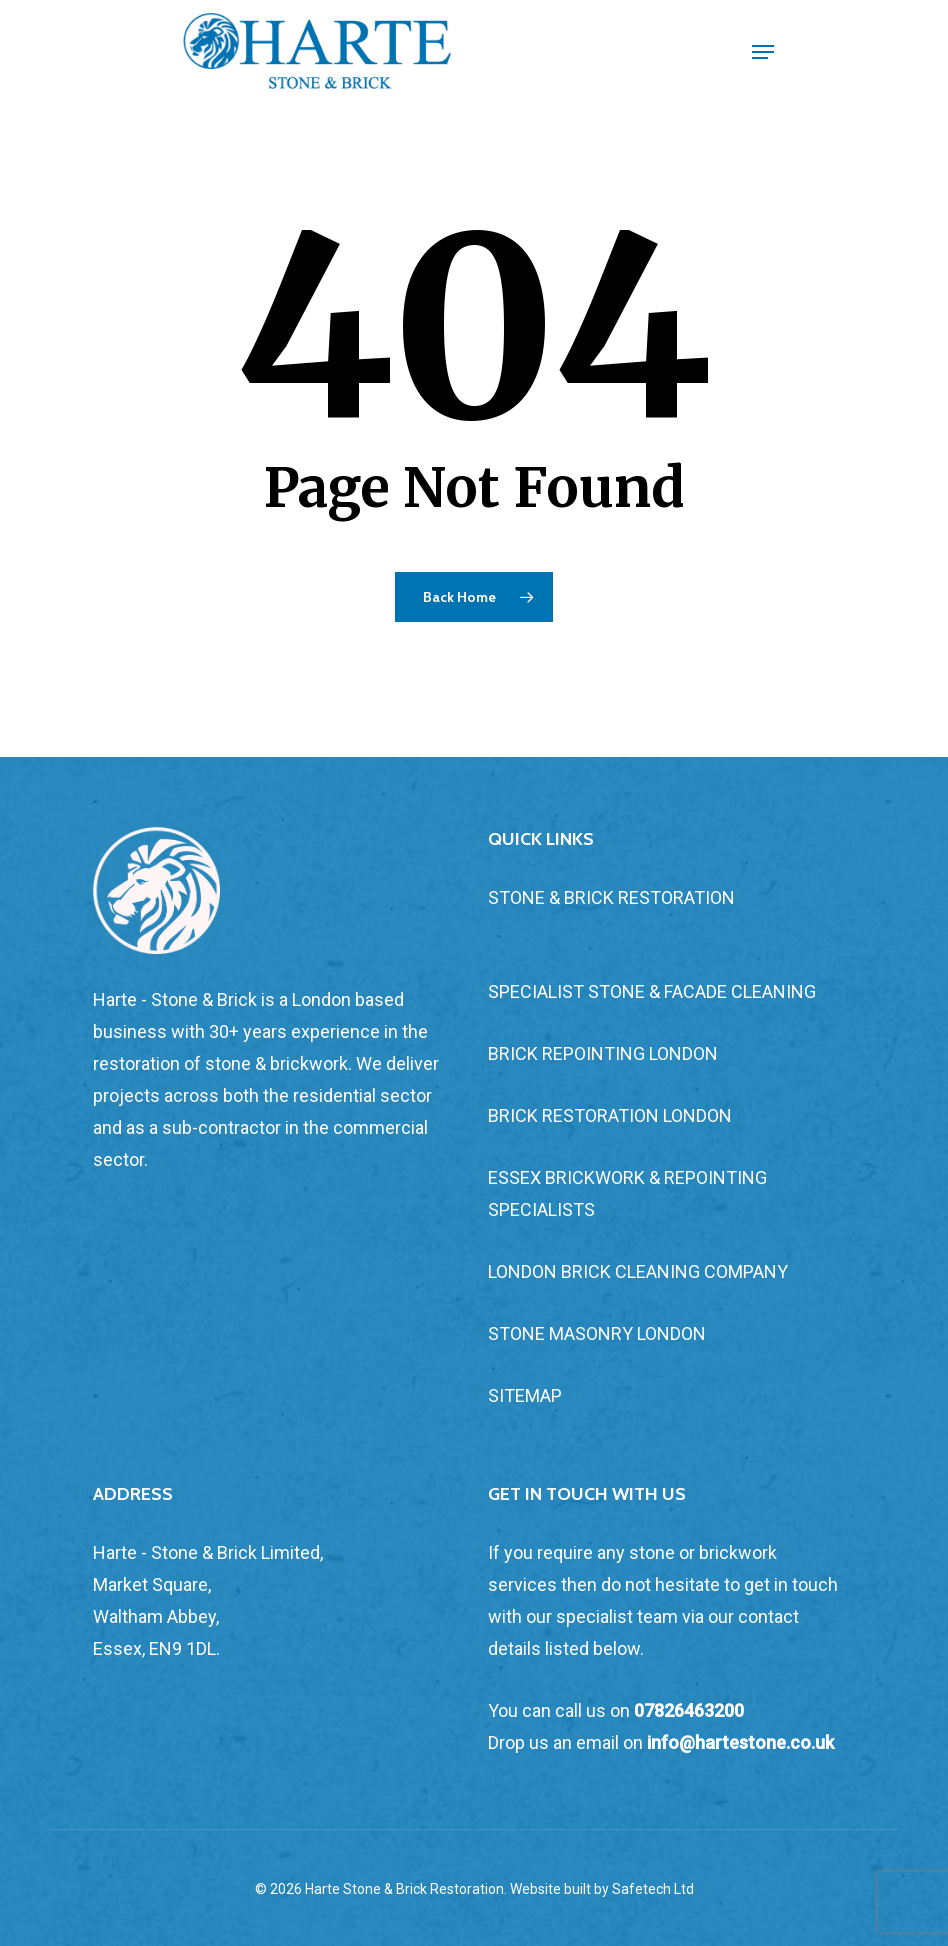  What do you see at coordinates (763, 52) in the screenshot?
I see `[Navigation Menu]` at bounding box center [763, 52].